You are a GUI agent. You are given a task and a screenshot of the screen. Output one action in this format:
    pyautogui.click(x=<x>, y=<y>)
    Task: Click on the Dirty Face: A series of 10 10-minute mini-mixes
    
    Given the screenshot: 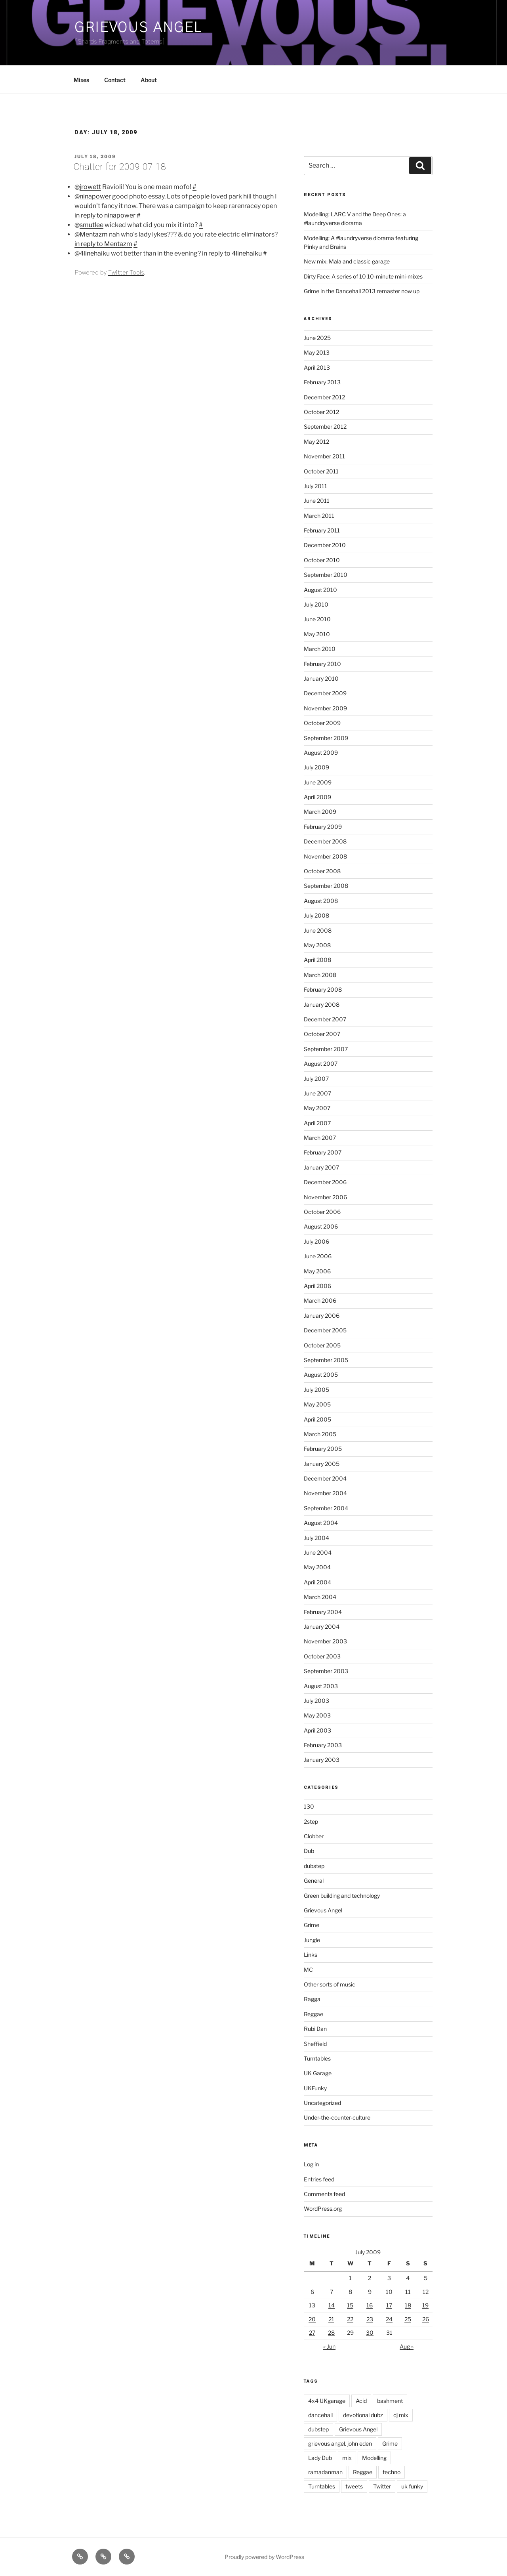 What is the action you would take?
    pyautogui.click(x=363, y=276)
    